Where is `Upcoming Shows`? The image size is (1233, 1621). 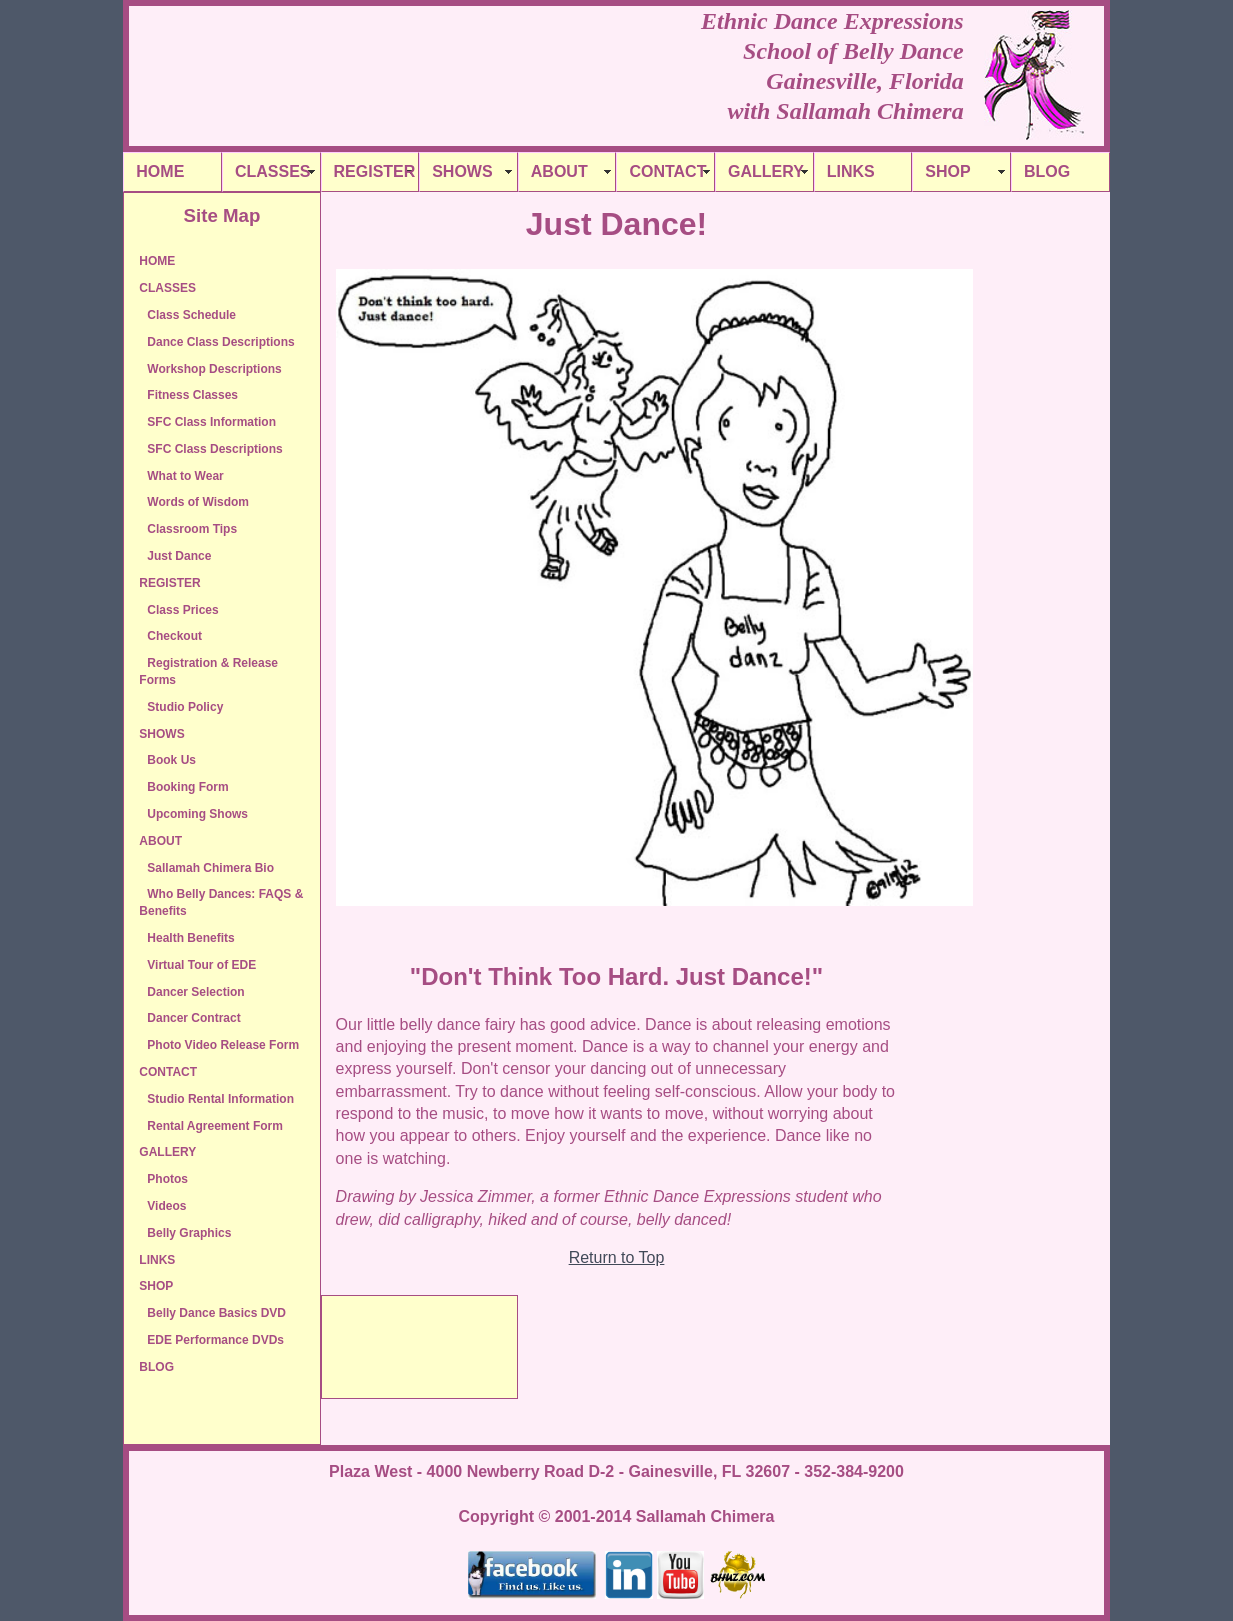
Upcoming Shows is located at coordinates (197, 814).